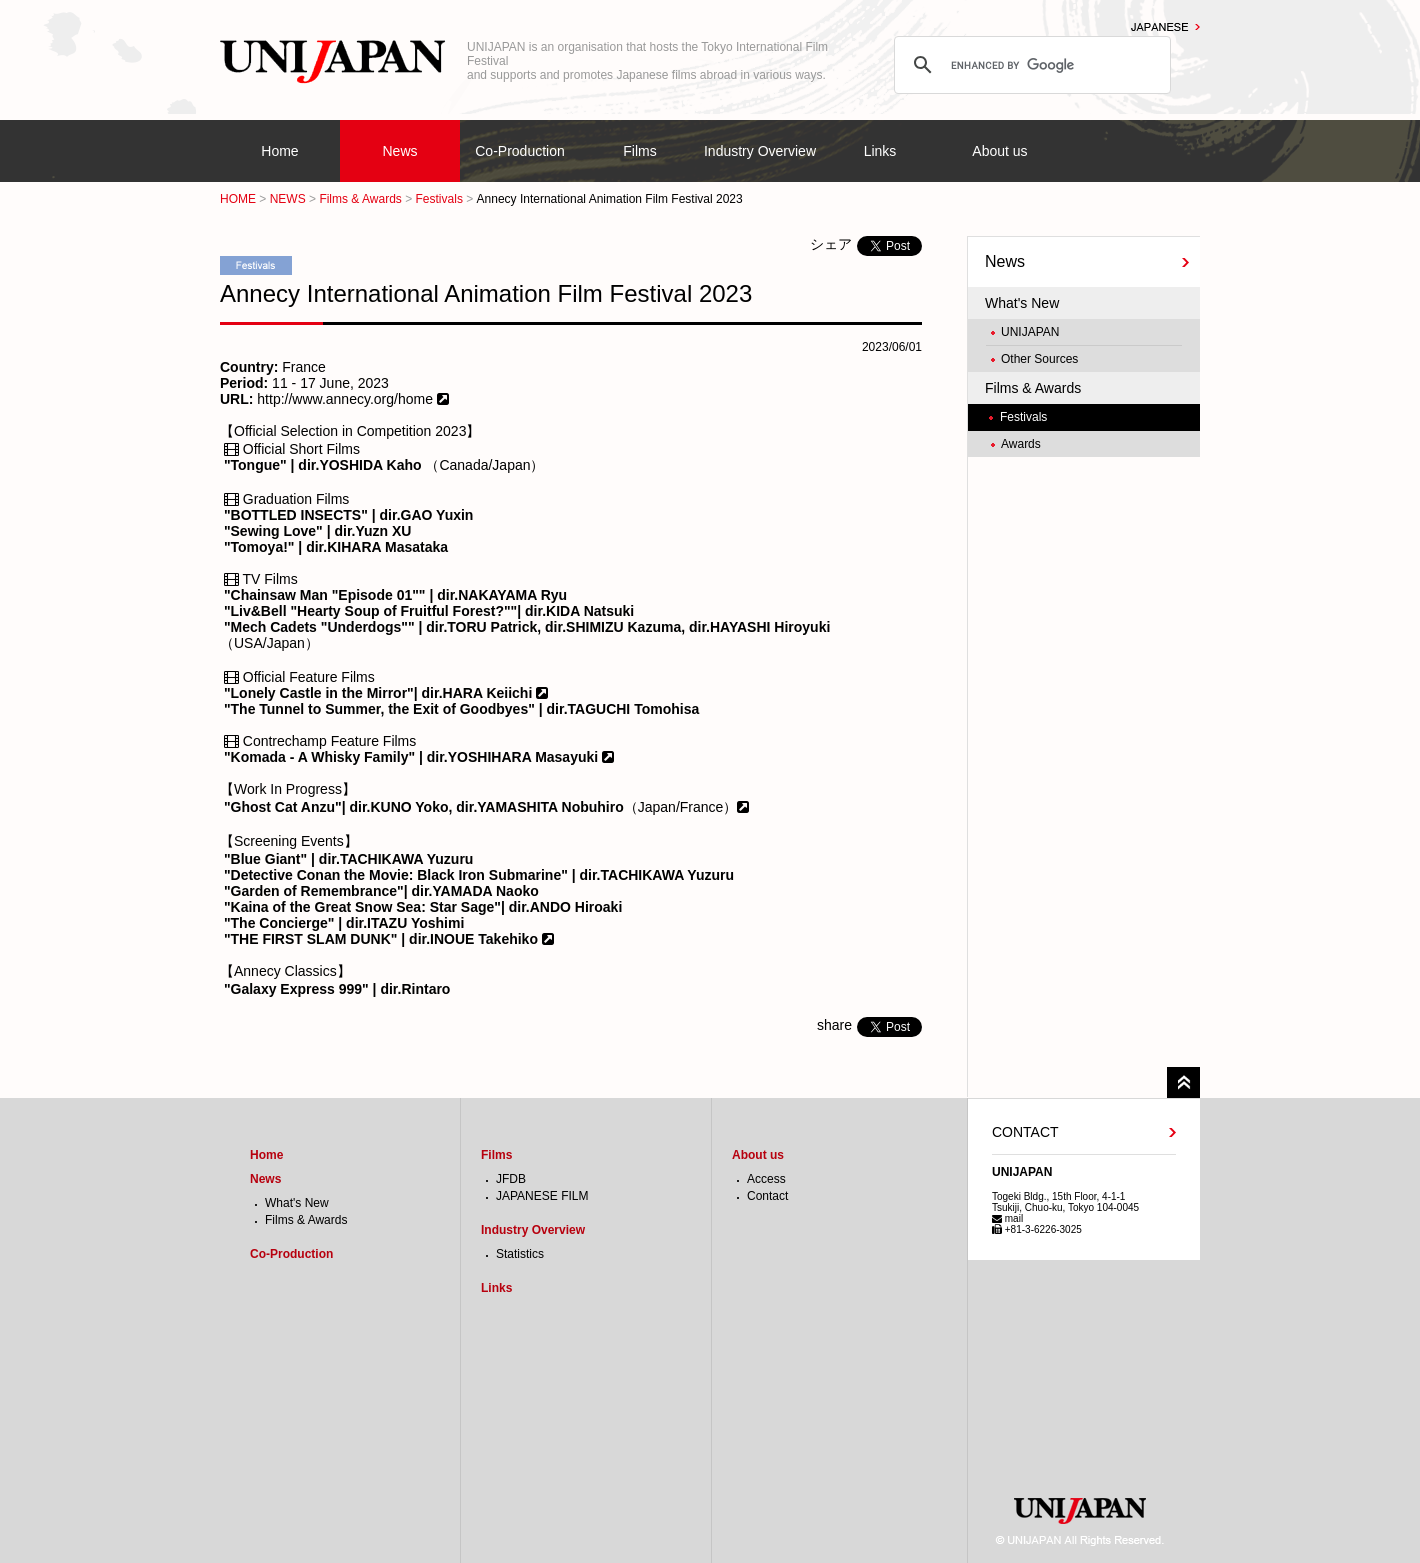 Image resolution: width=1420 pixels, height=1563 pixels. What do you see at coordinates (834, 1025) in the screenshot?
I see `share` at bounding box center [834, 1025].